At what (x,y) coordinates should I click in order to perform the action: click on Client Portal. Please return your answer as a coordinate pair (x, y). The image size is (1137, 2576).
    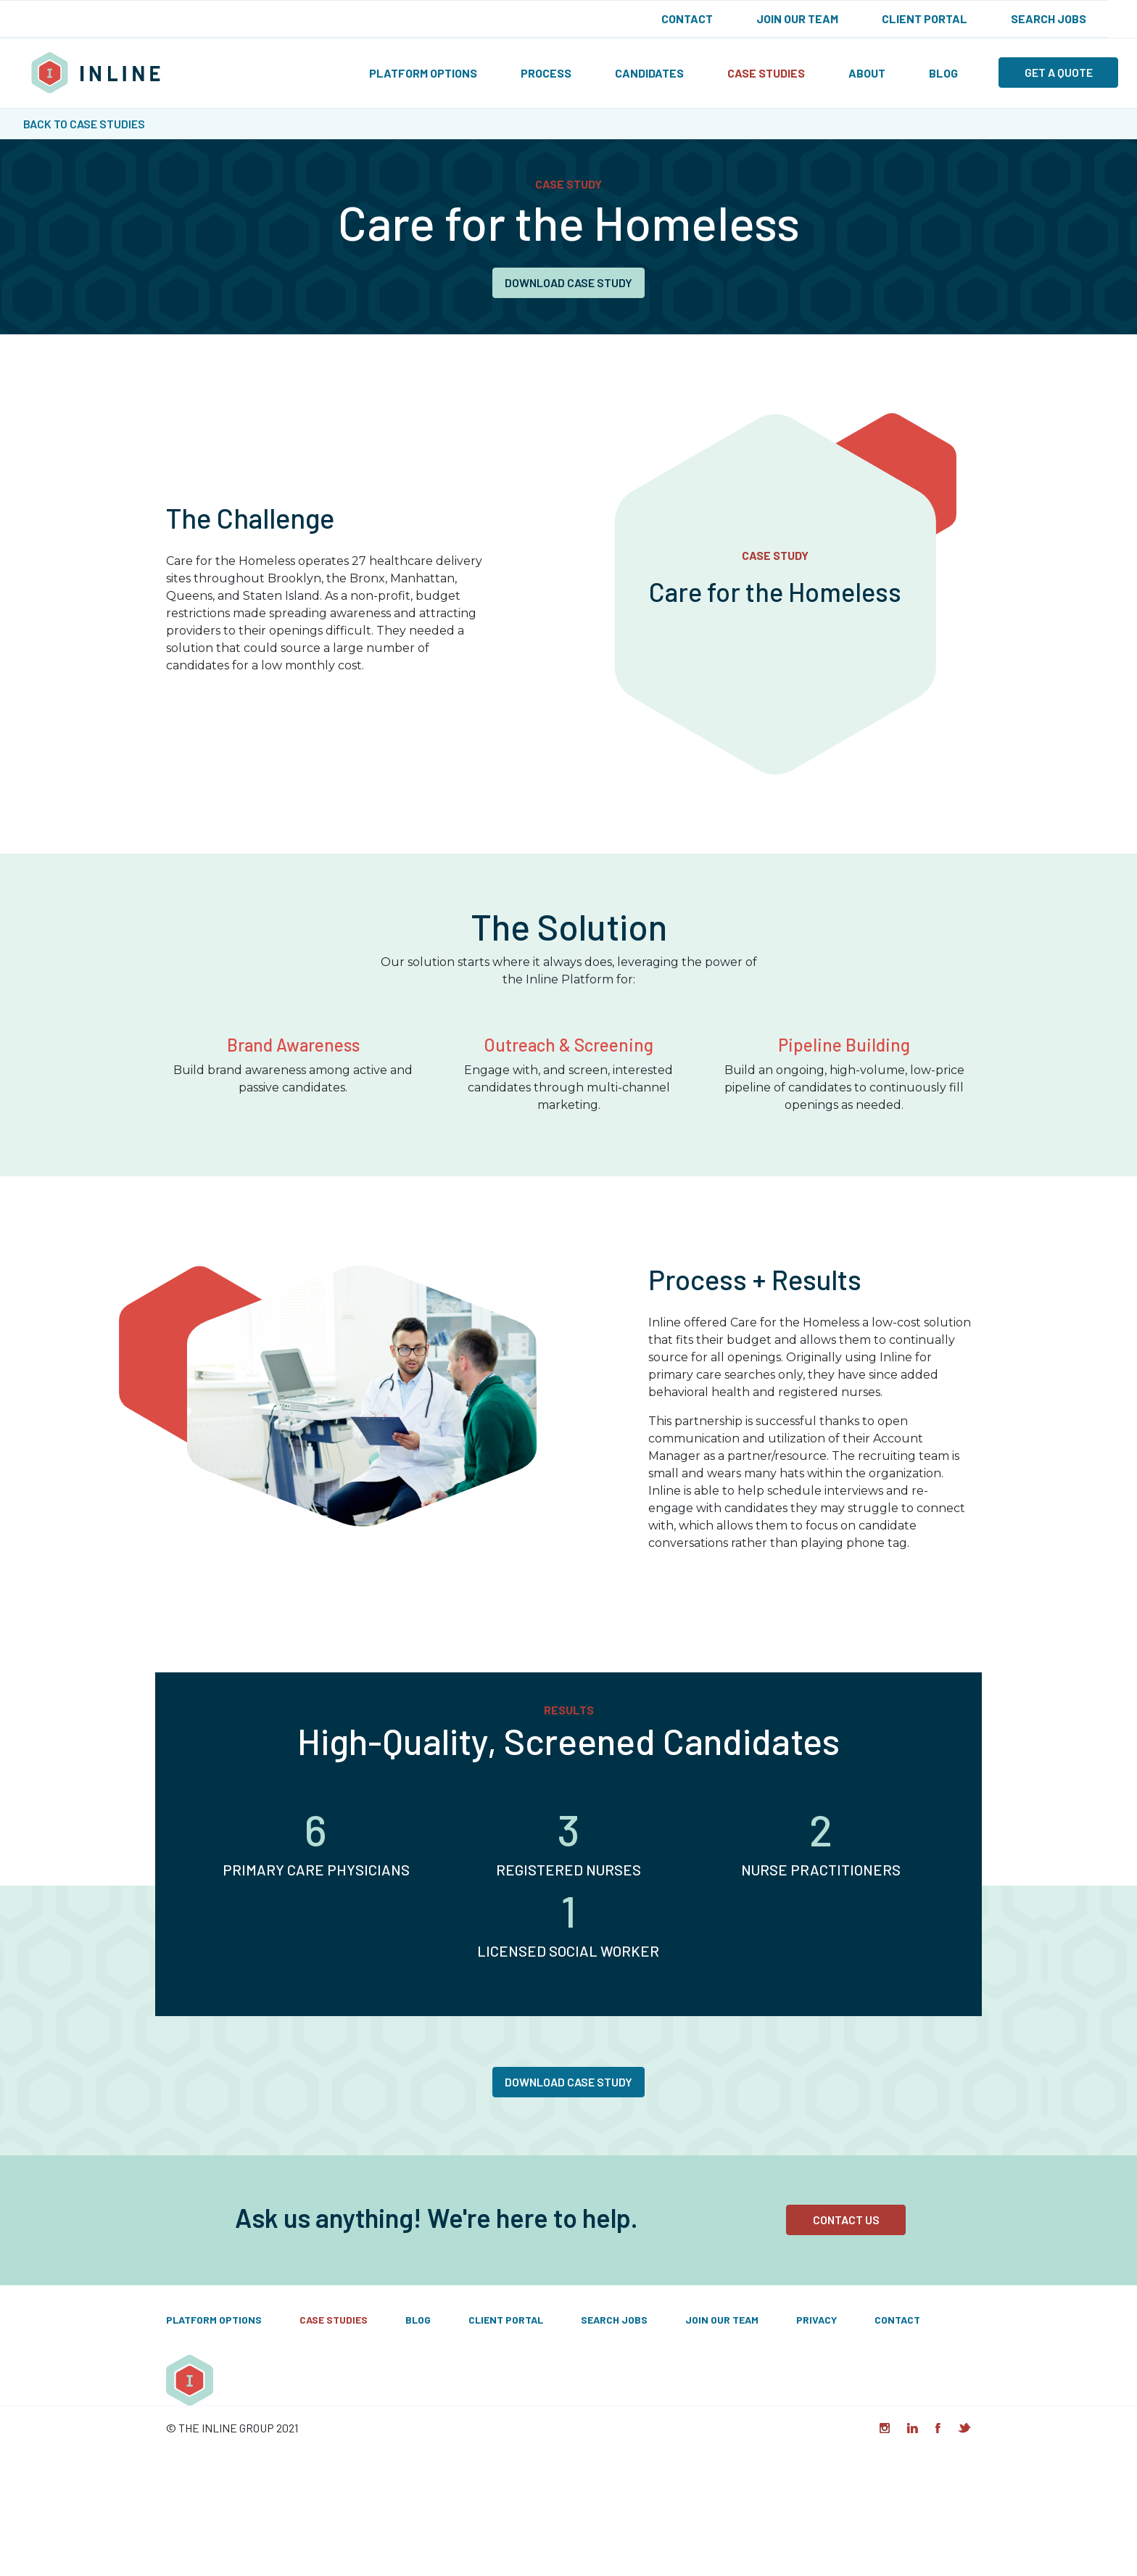
    Looking at the image, I should click on (924, 18).